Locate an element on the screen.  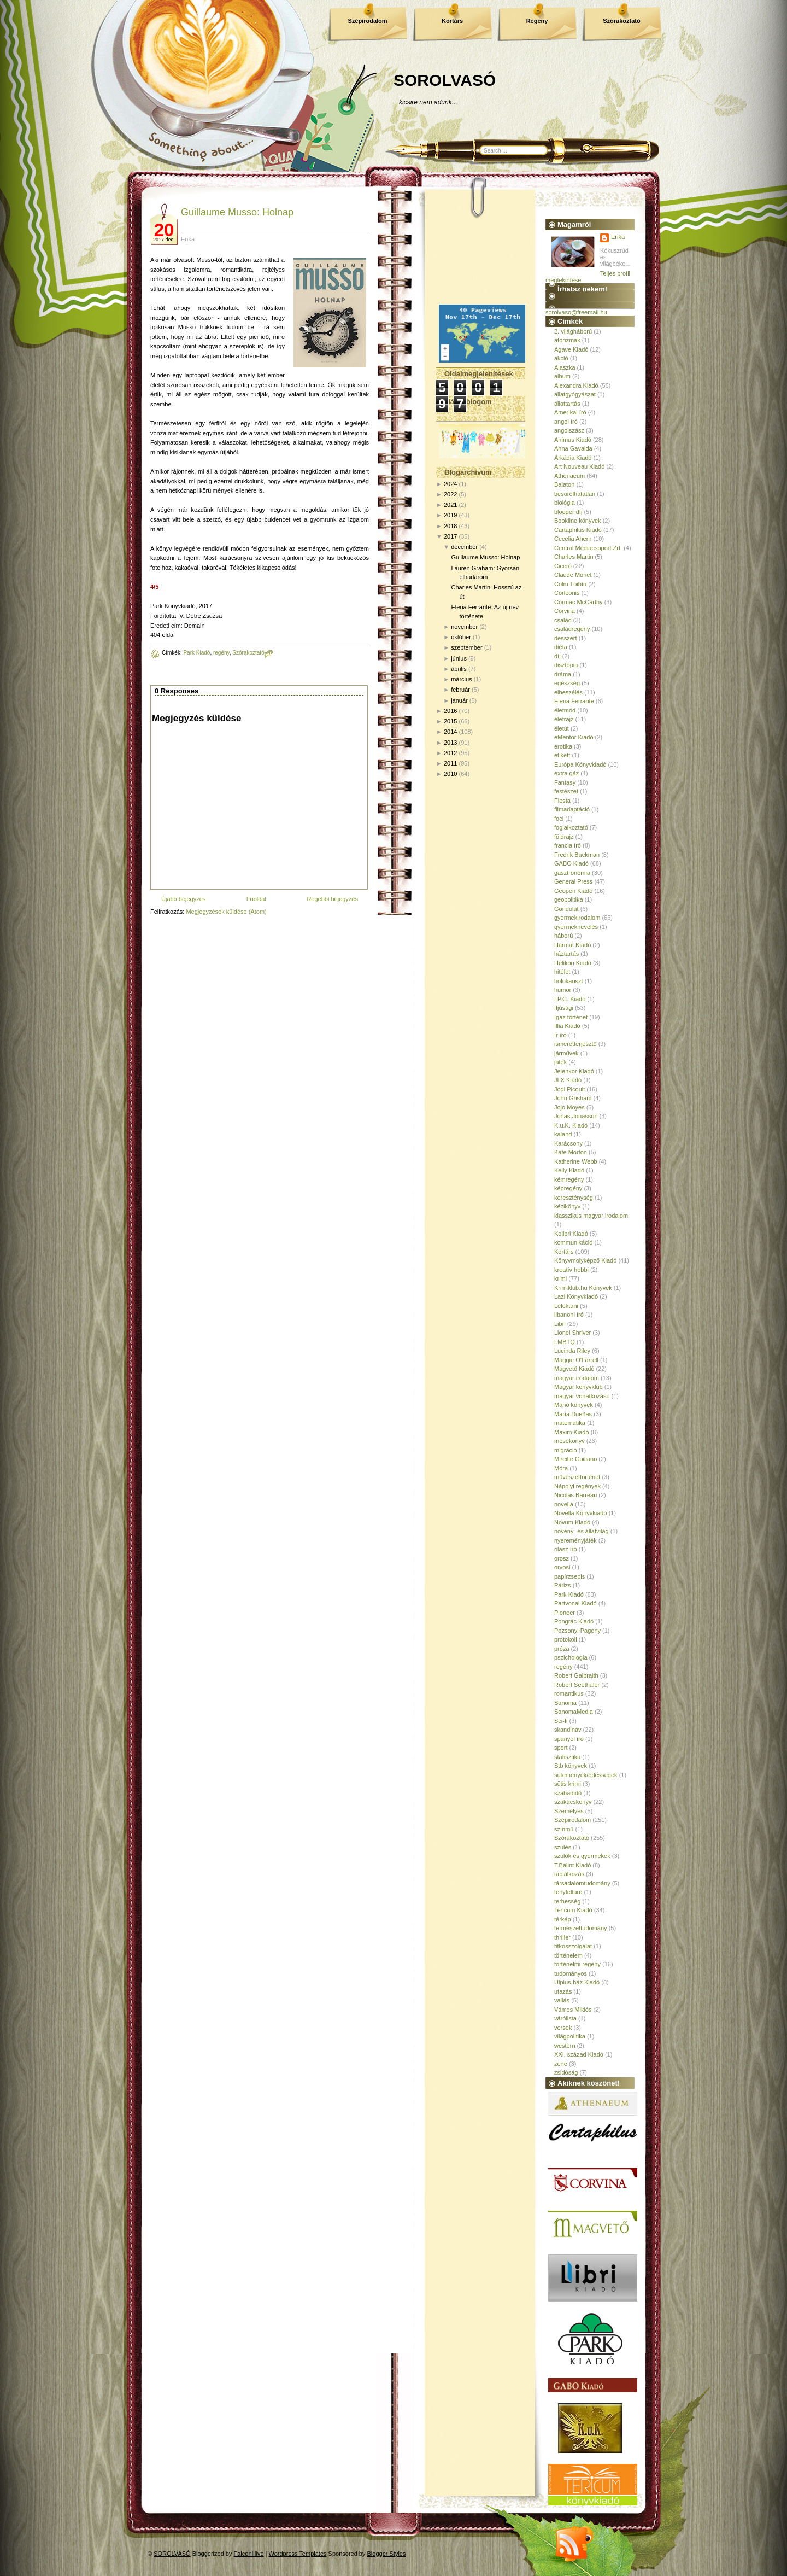
angol író is located at coordinates (566, 421).